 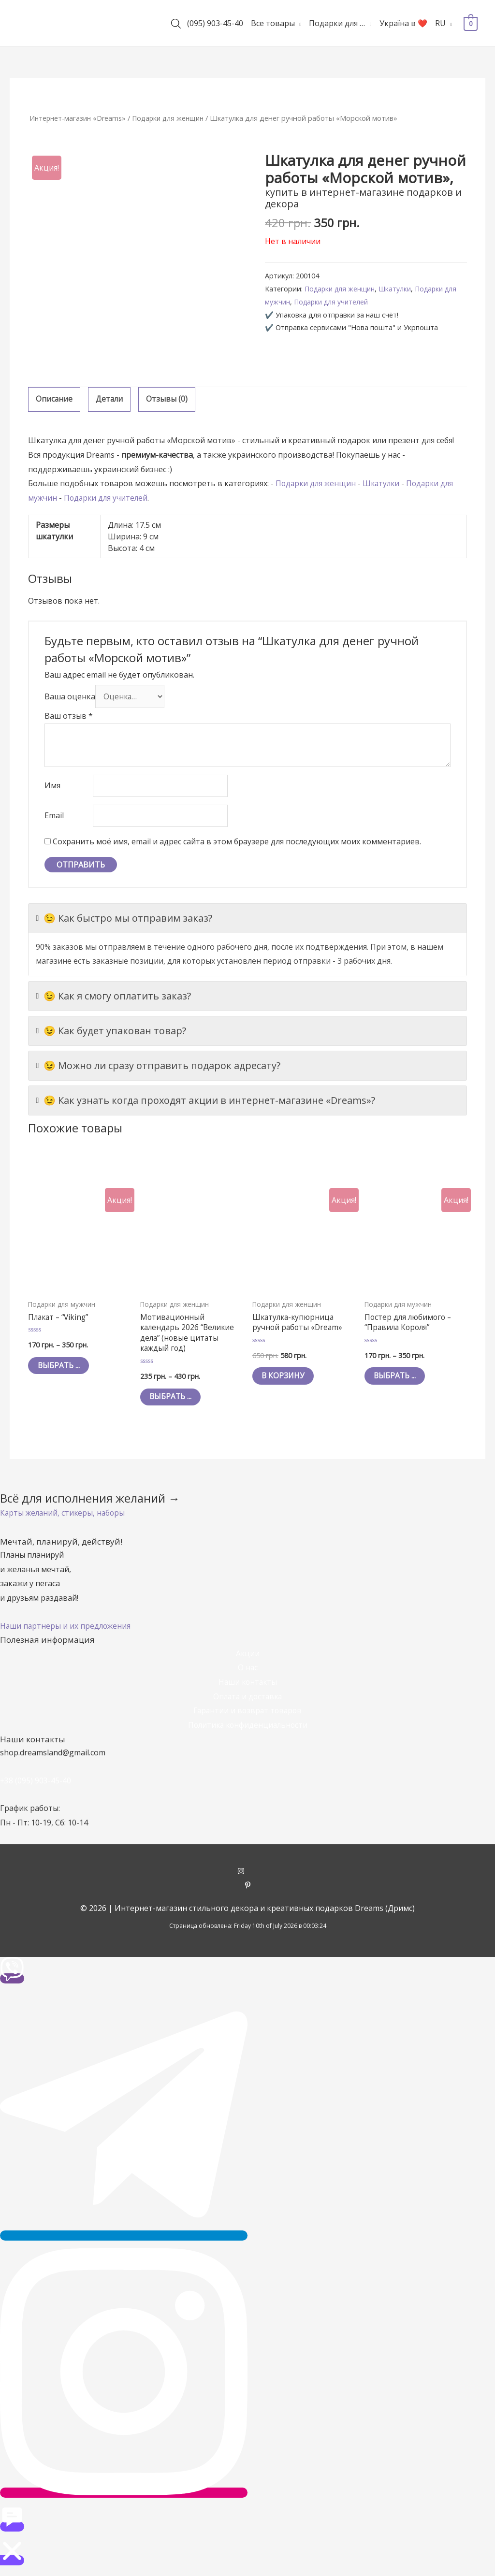 I want to click on 😉 Можно ли сразу отправить подарок адресату?, so click(x=158, y=1069).